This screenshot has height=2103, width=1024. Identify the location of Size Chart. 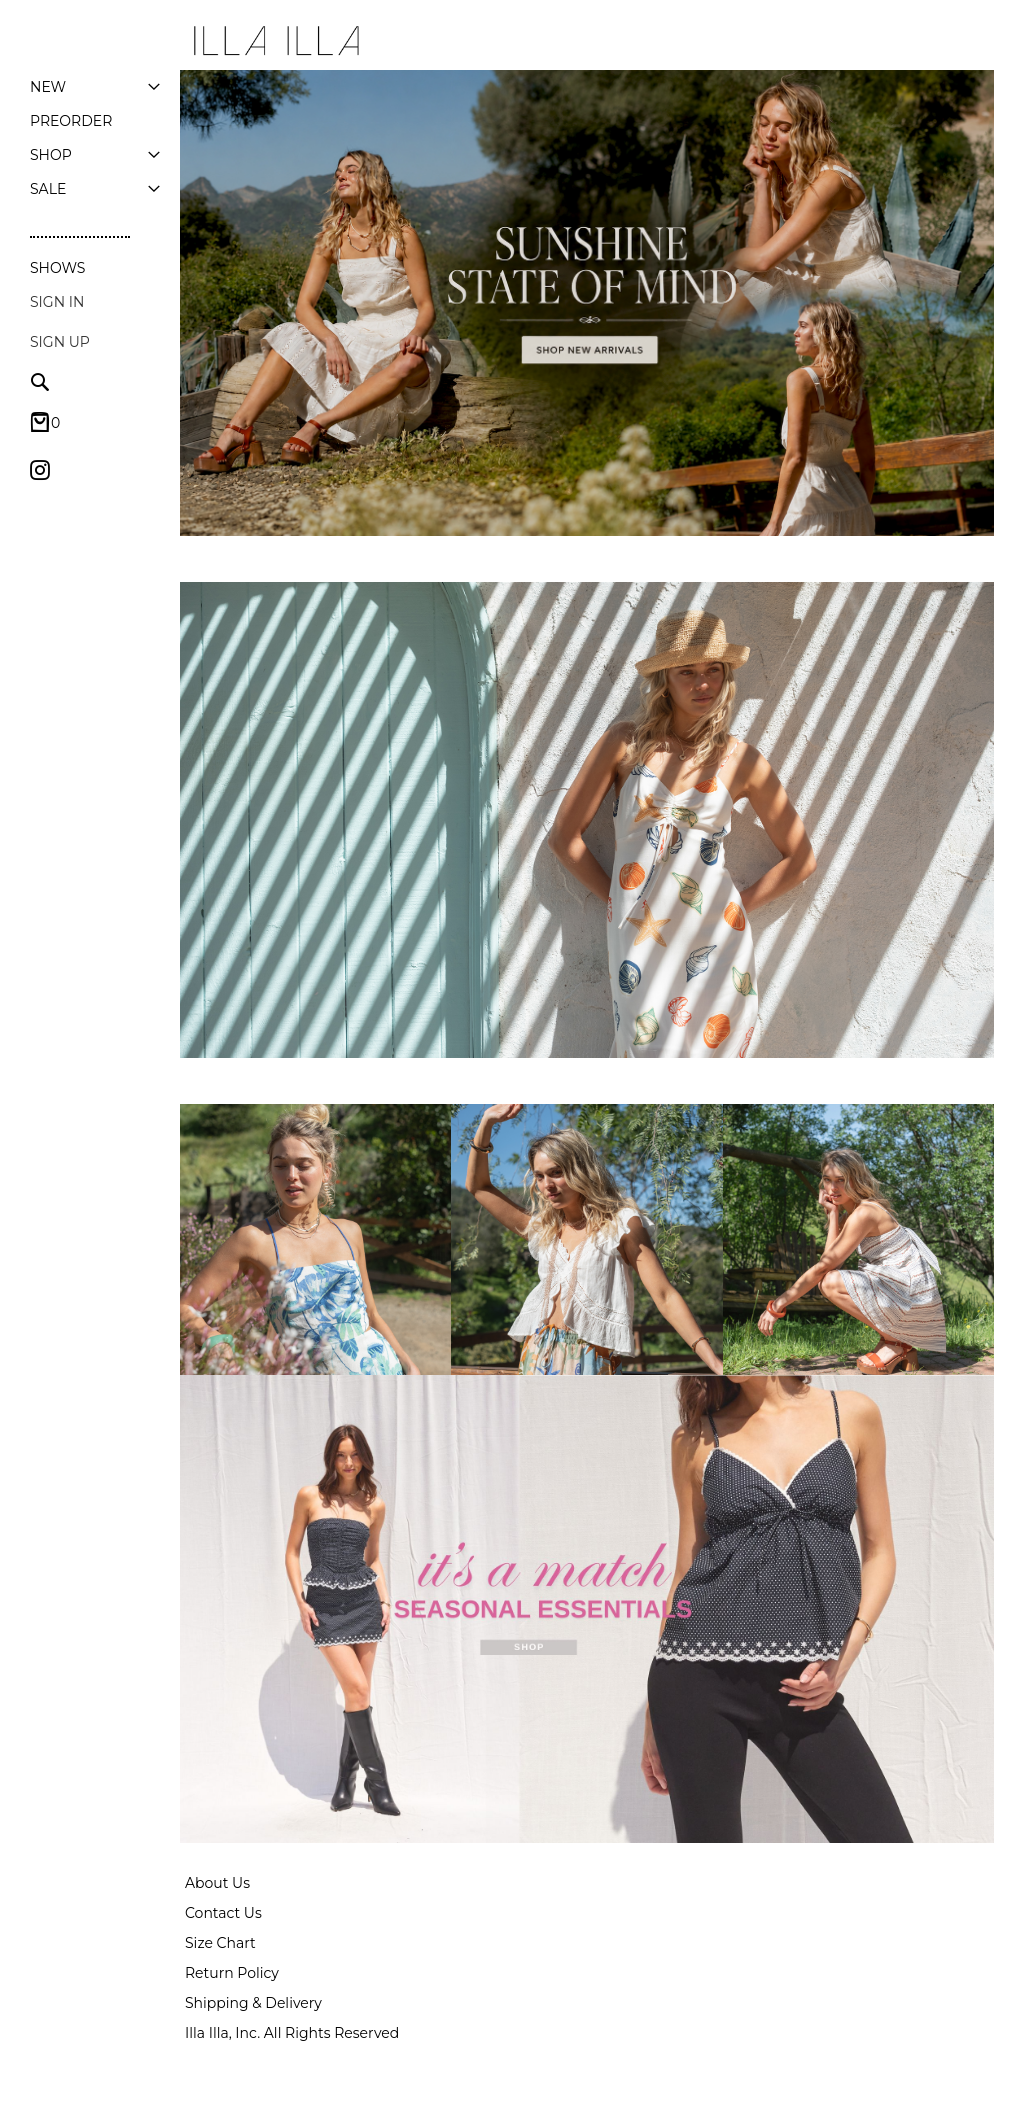
(220, 1943).